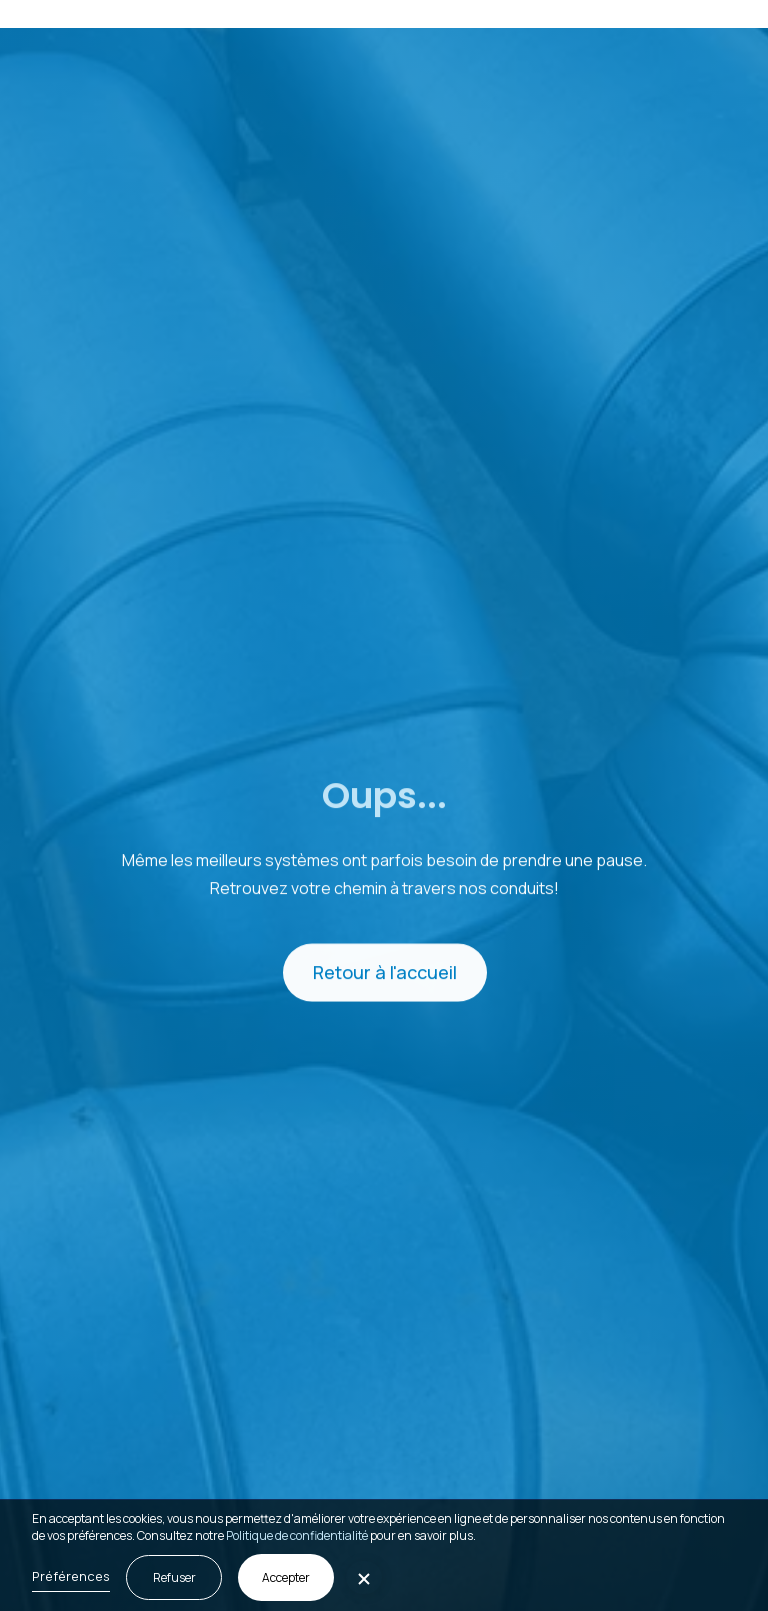 The image size is (768, 1611). I want to click on Politique de confidentialité, so click(297, 1535).